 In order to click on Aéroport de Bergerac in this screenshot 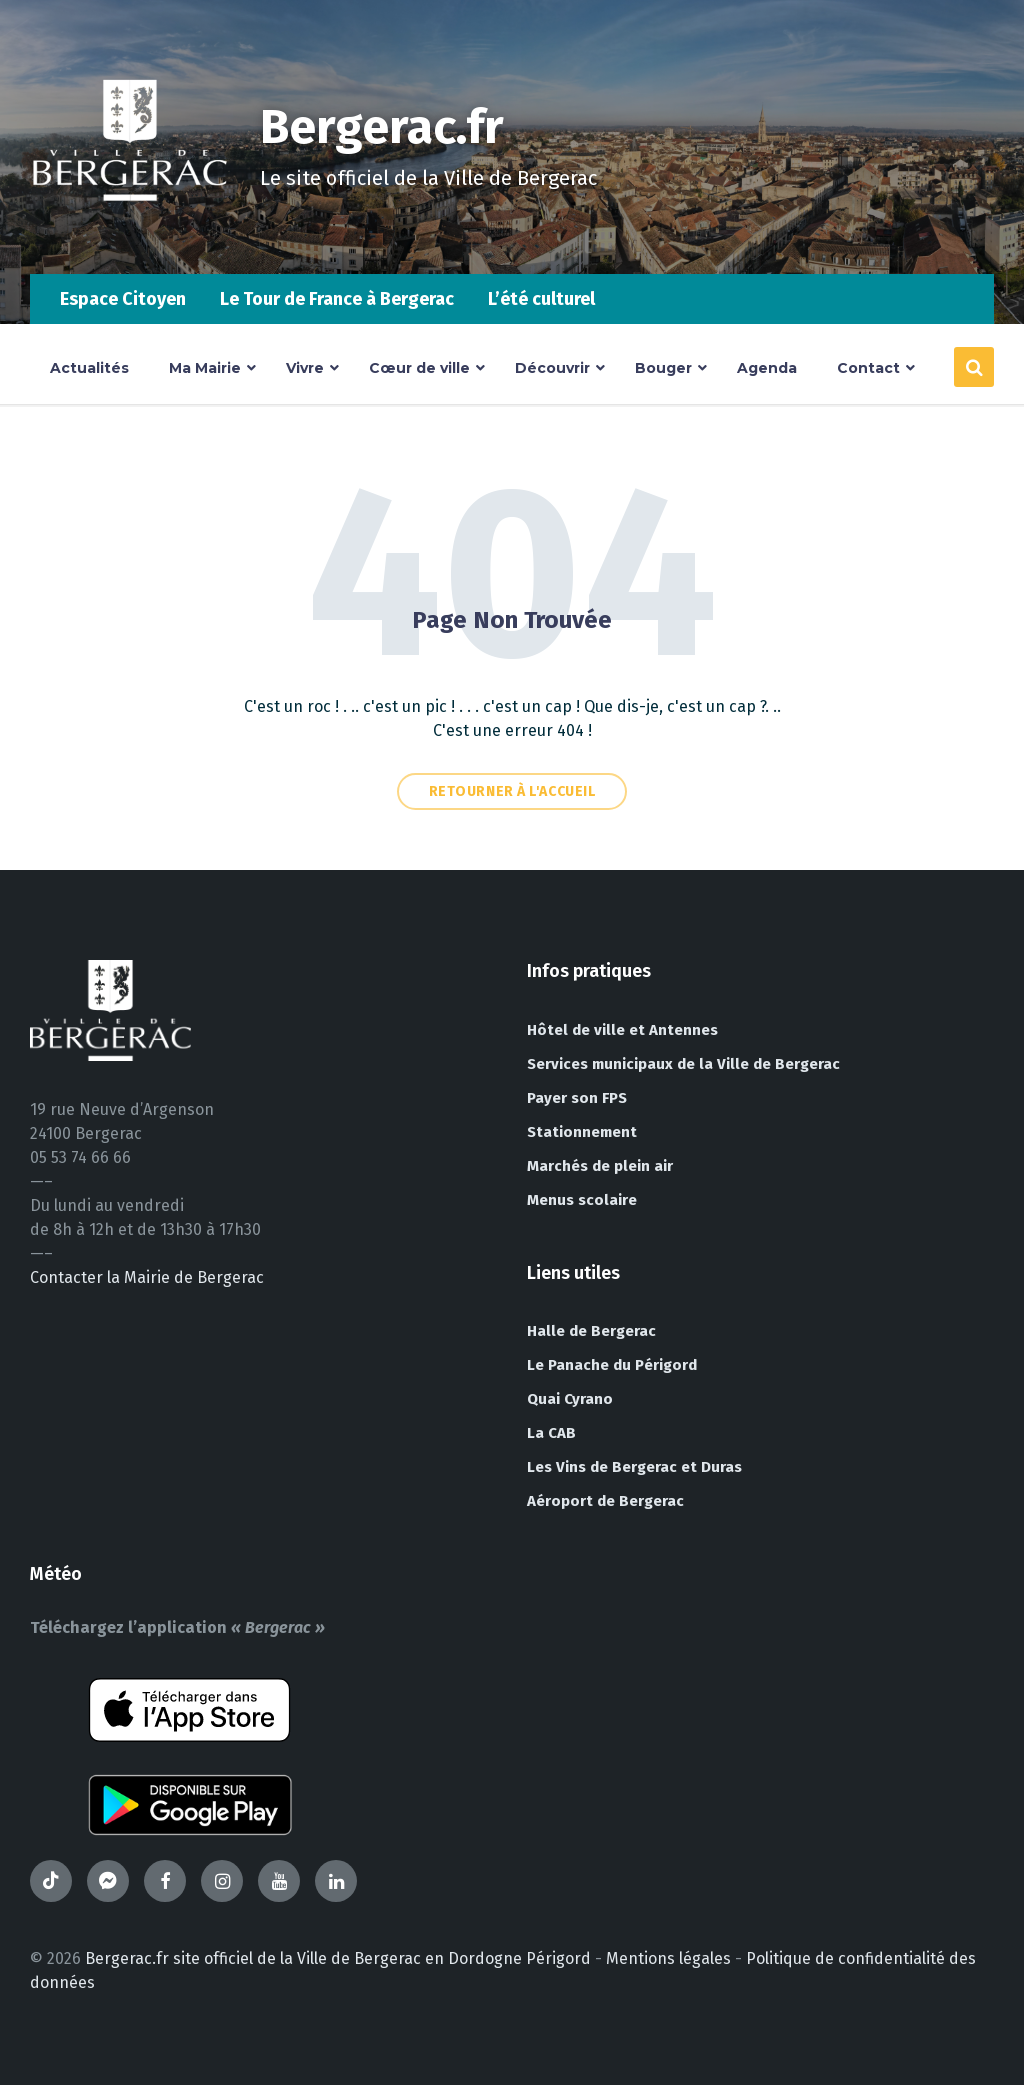, I will do `click(605, 1501)`.